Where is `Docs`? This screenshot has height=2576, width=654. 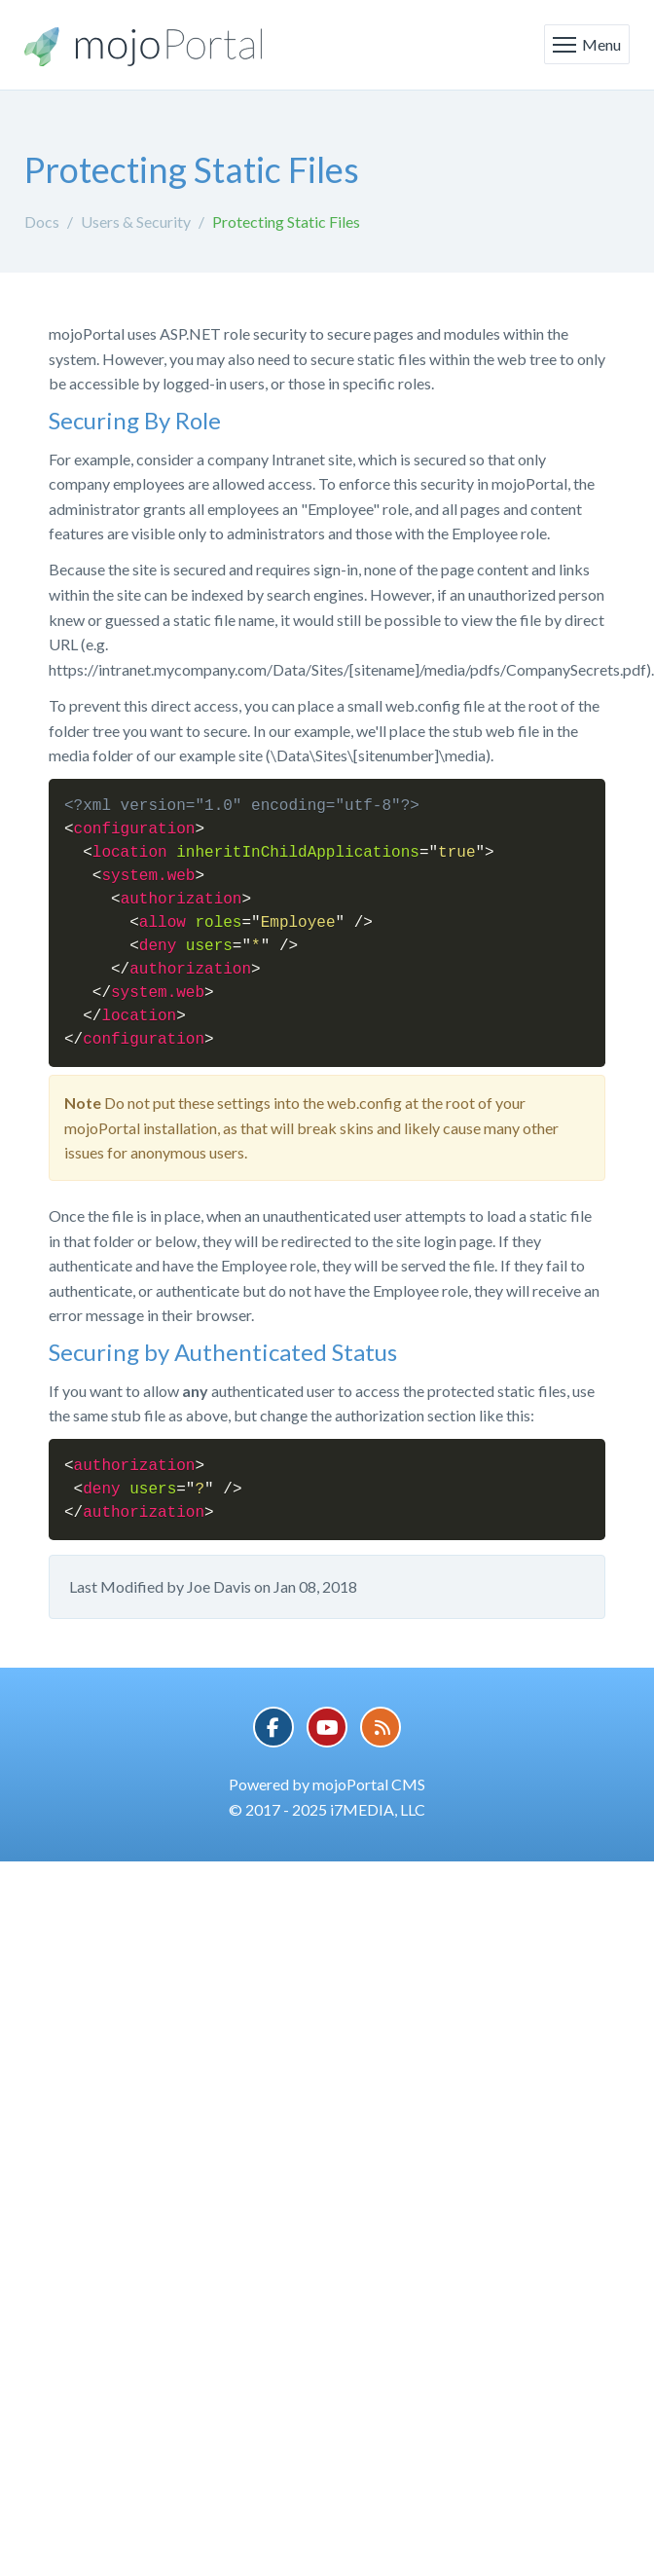
Docs is located at coordinates (41, 221).